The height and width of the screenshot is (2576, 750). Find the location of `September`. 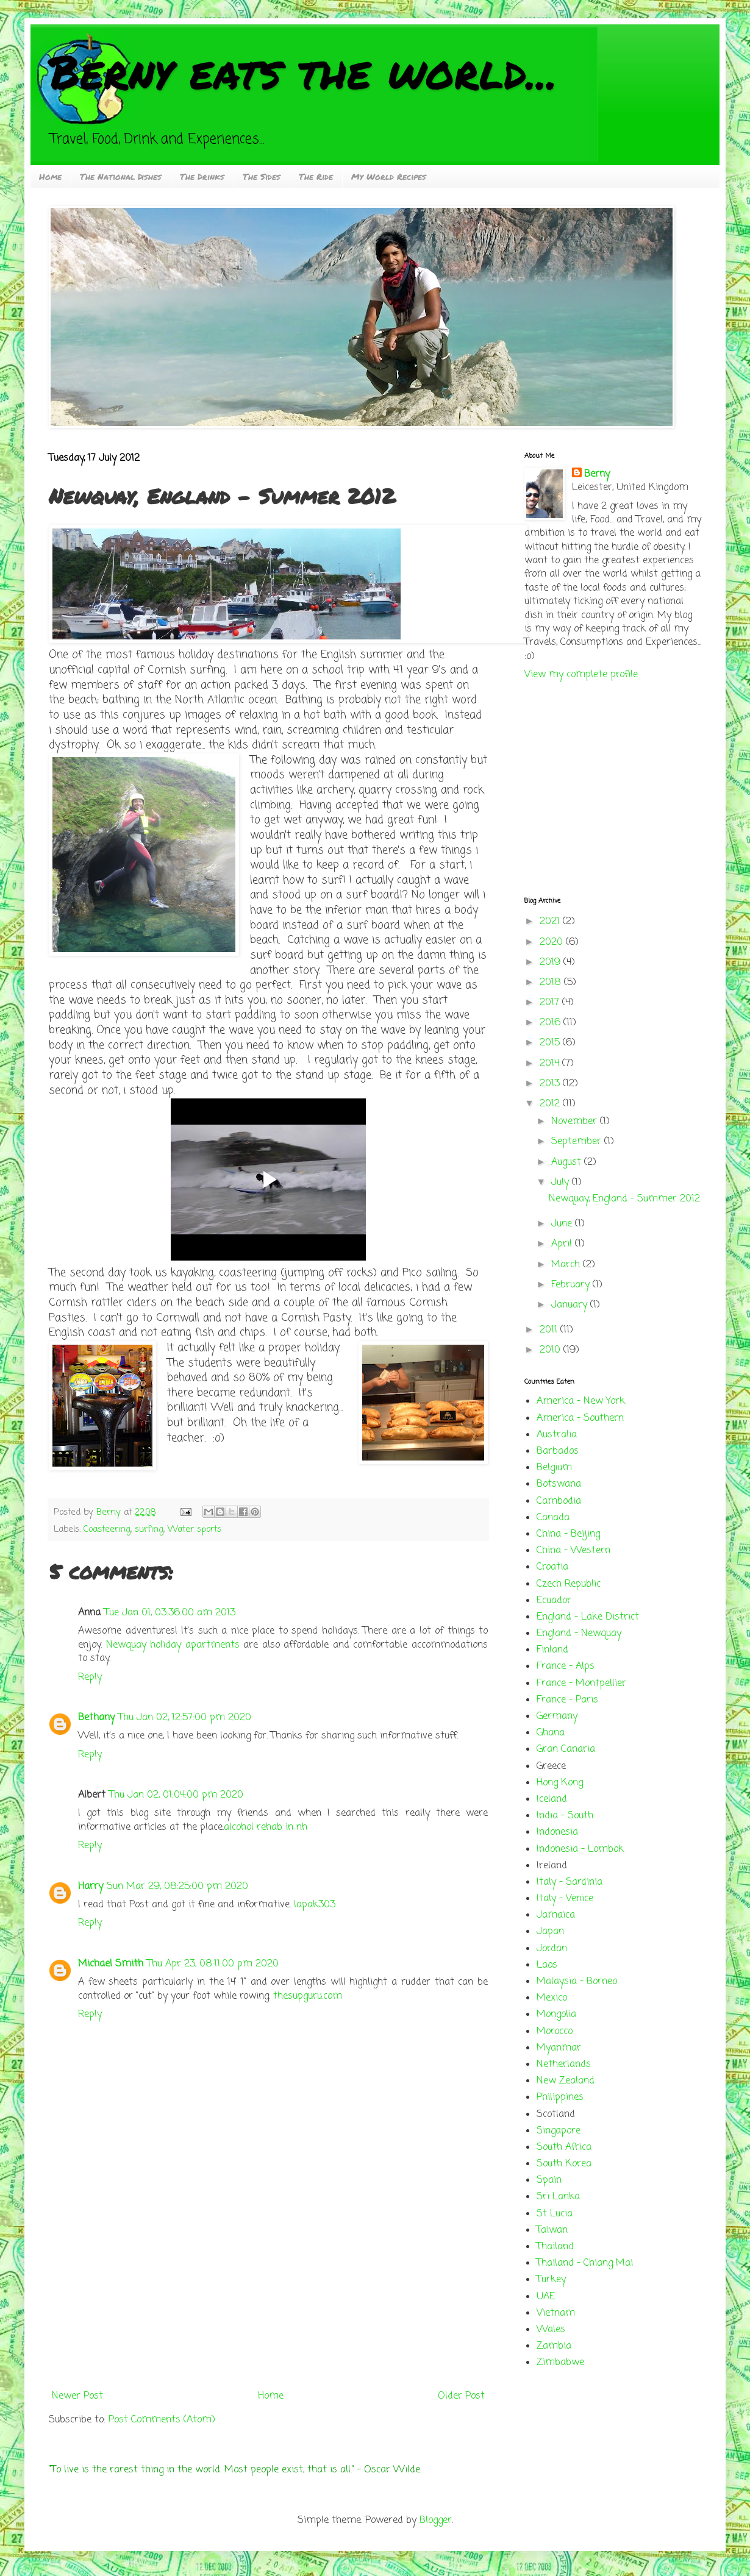

September is located at coordinates (577, 1141).